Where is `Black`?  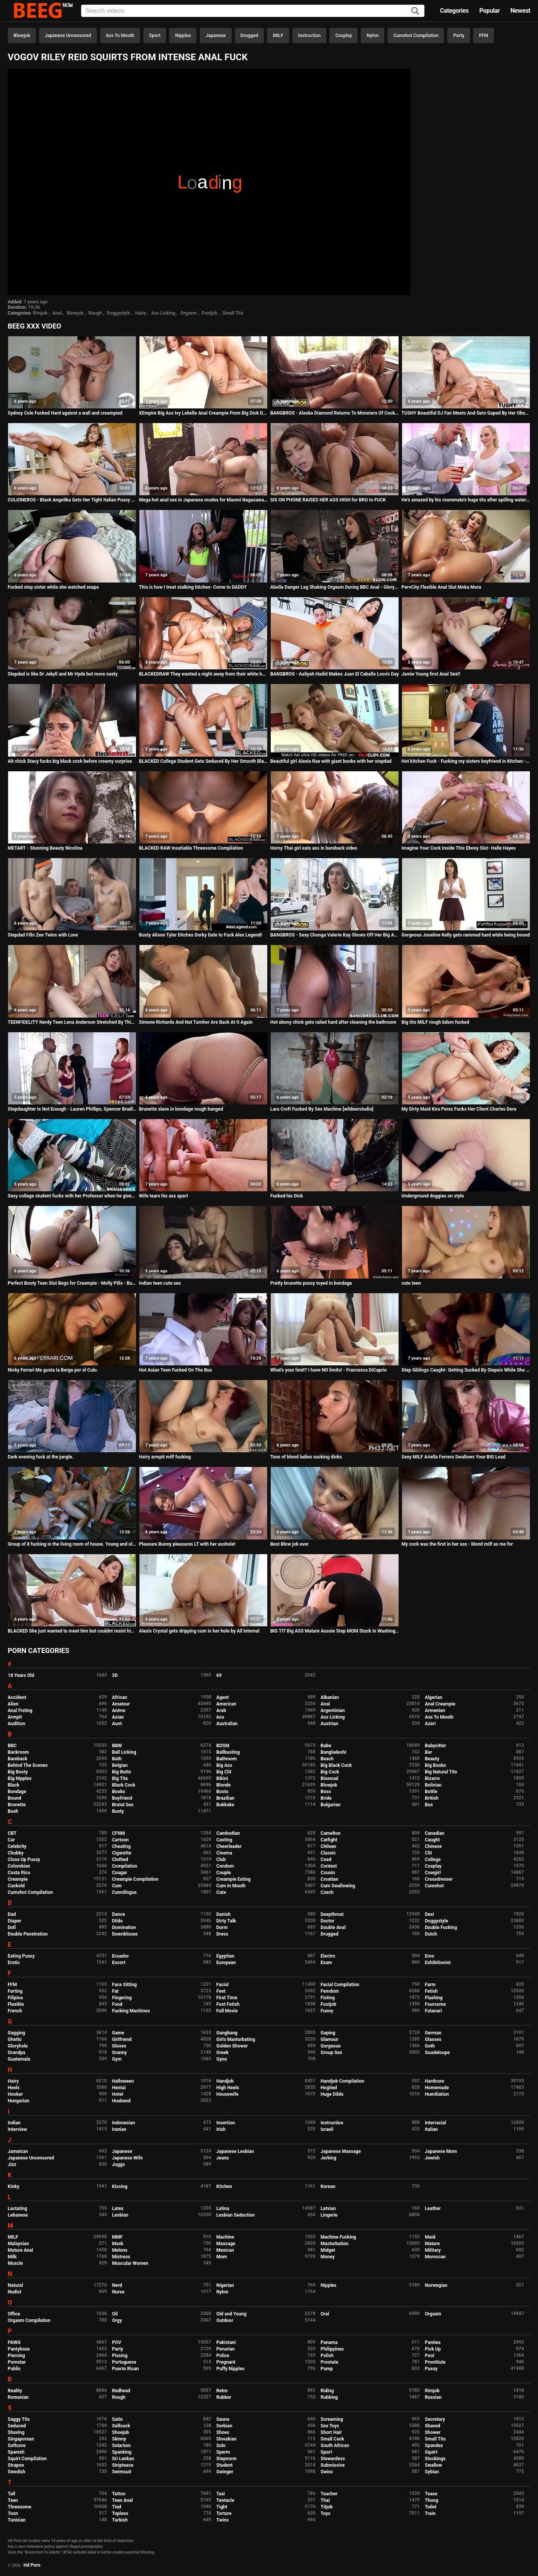
Black is located at coordinates (13, 1785).